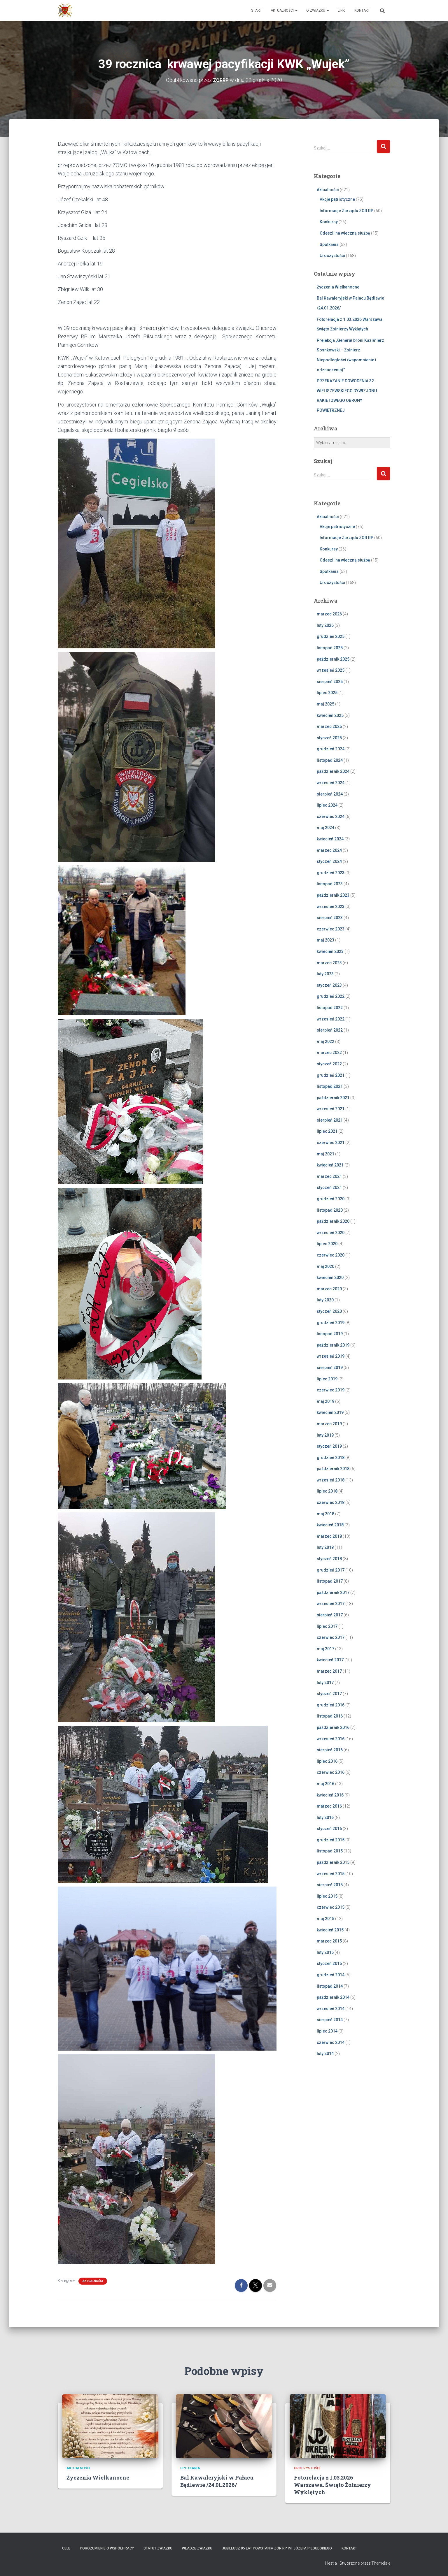  I want to click on sierpień 2025, so click(330, 681).